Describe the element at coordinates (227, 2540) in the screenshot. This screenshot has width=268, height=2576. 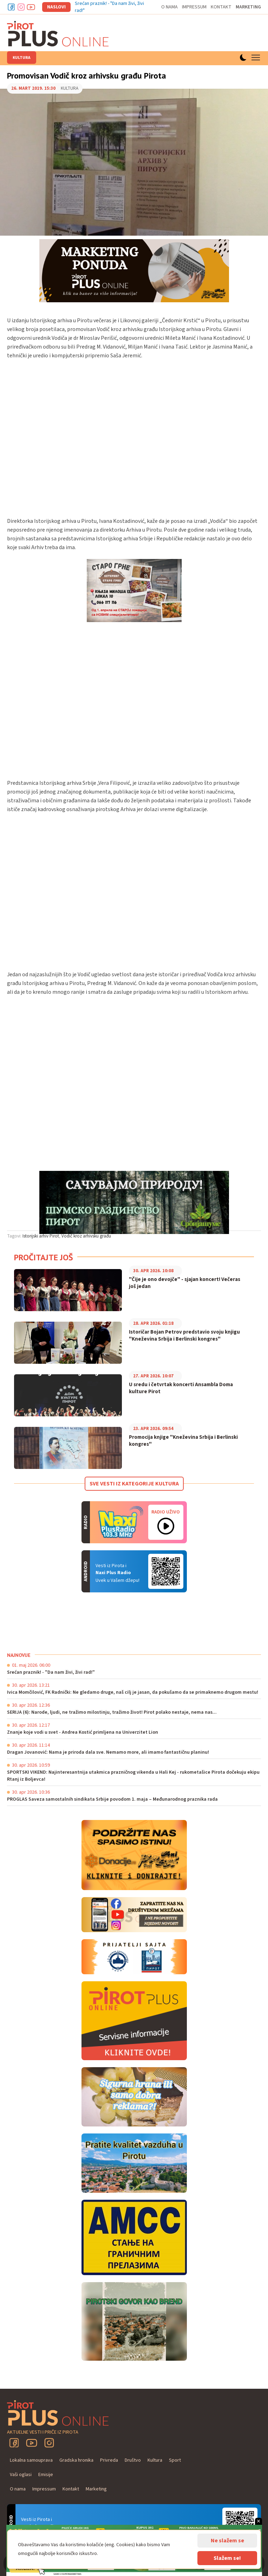
I see `Ne slažem se` at that location.